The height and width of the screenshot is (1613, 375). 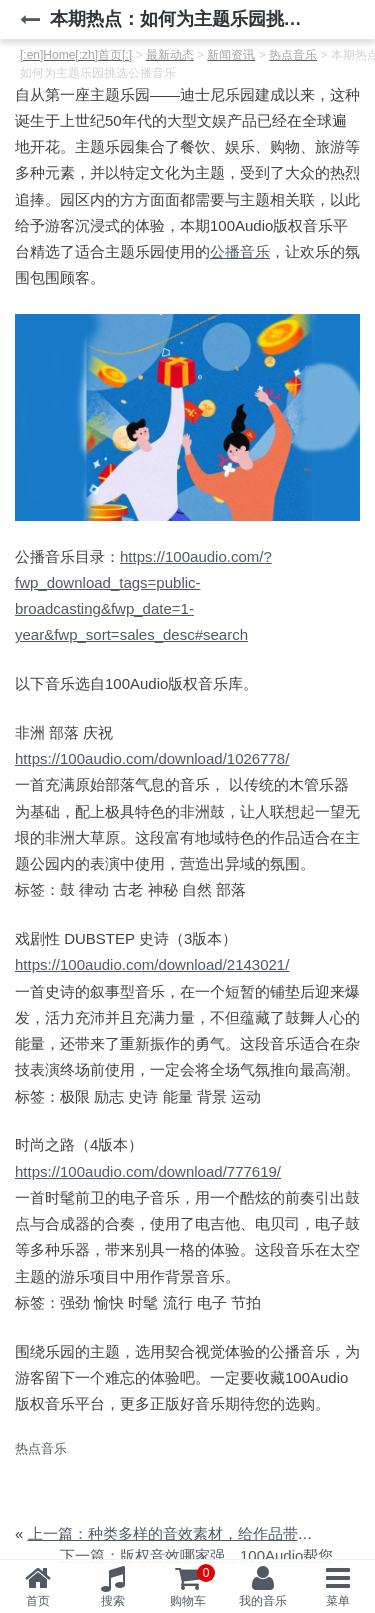 I want to click on 公播音乐, so click(x=240, y=251).